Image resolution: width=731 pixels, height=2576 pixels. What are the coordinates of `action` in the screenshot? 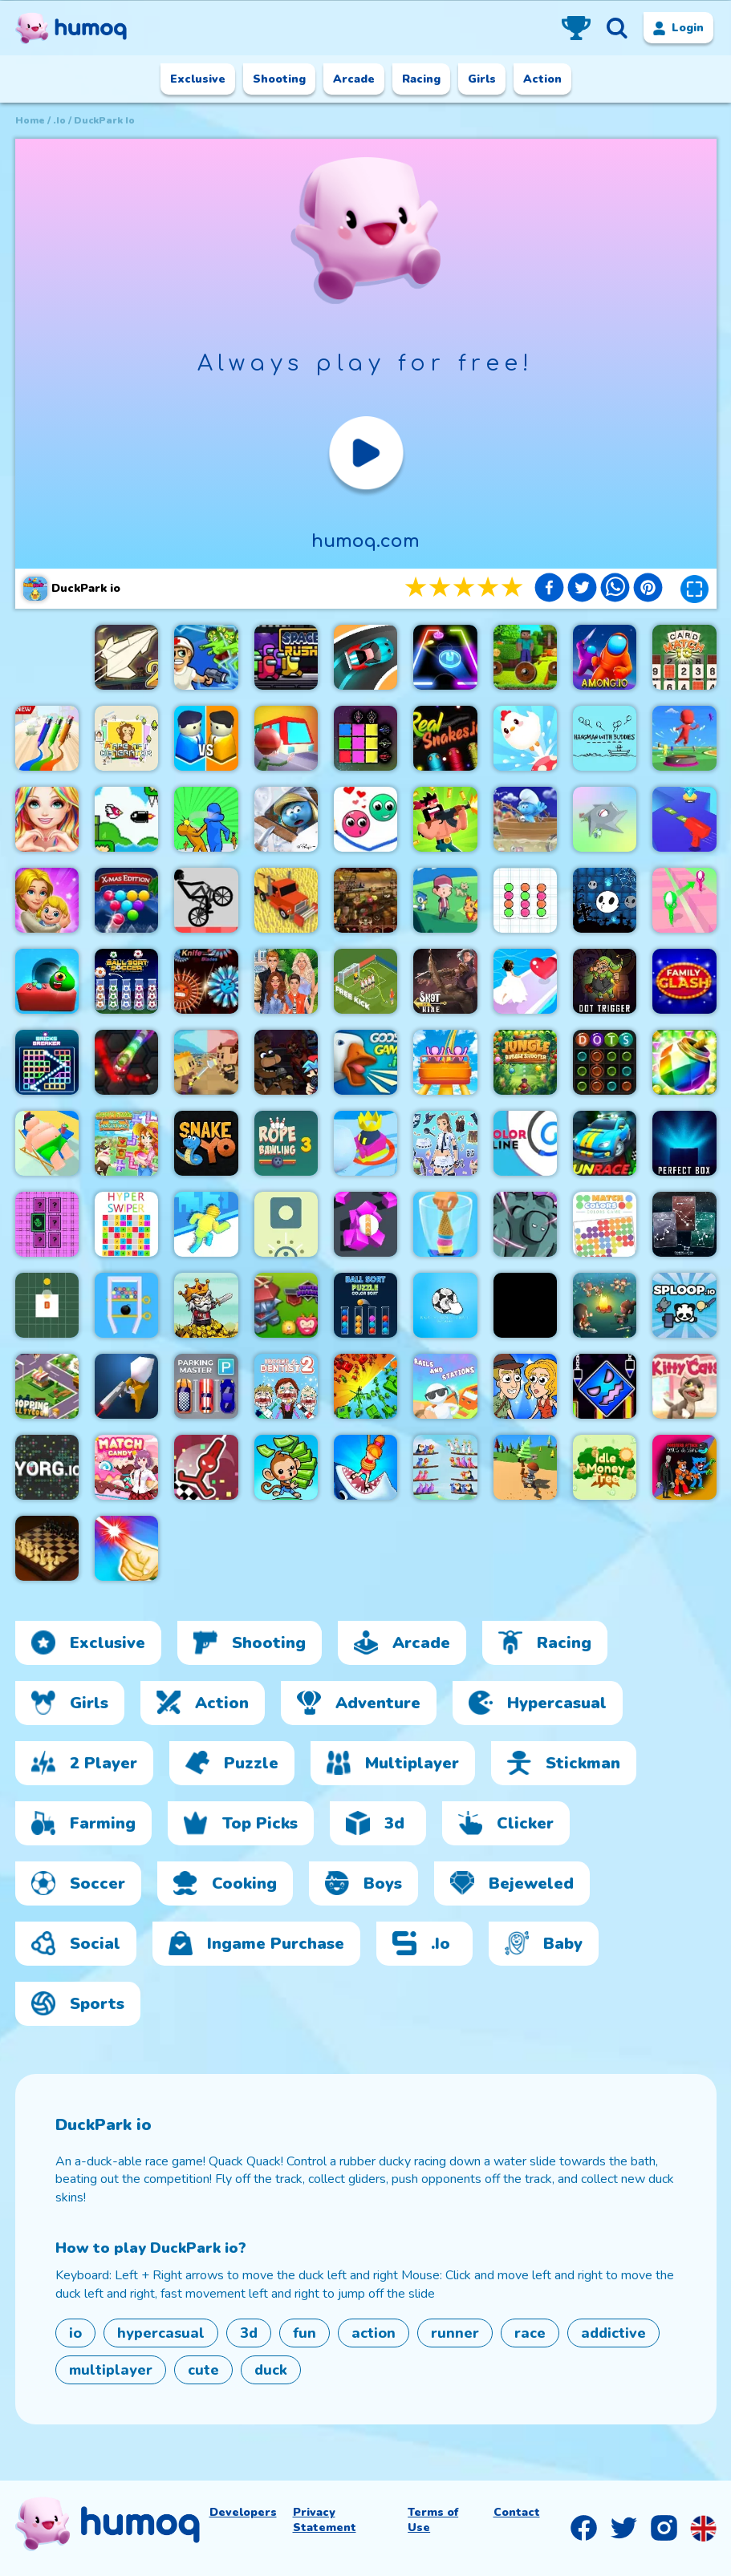 It's located at (373, 2333).